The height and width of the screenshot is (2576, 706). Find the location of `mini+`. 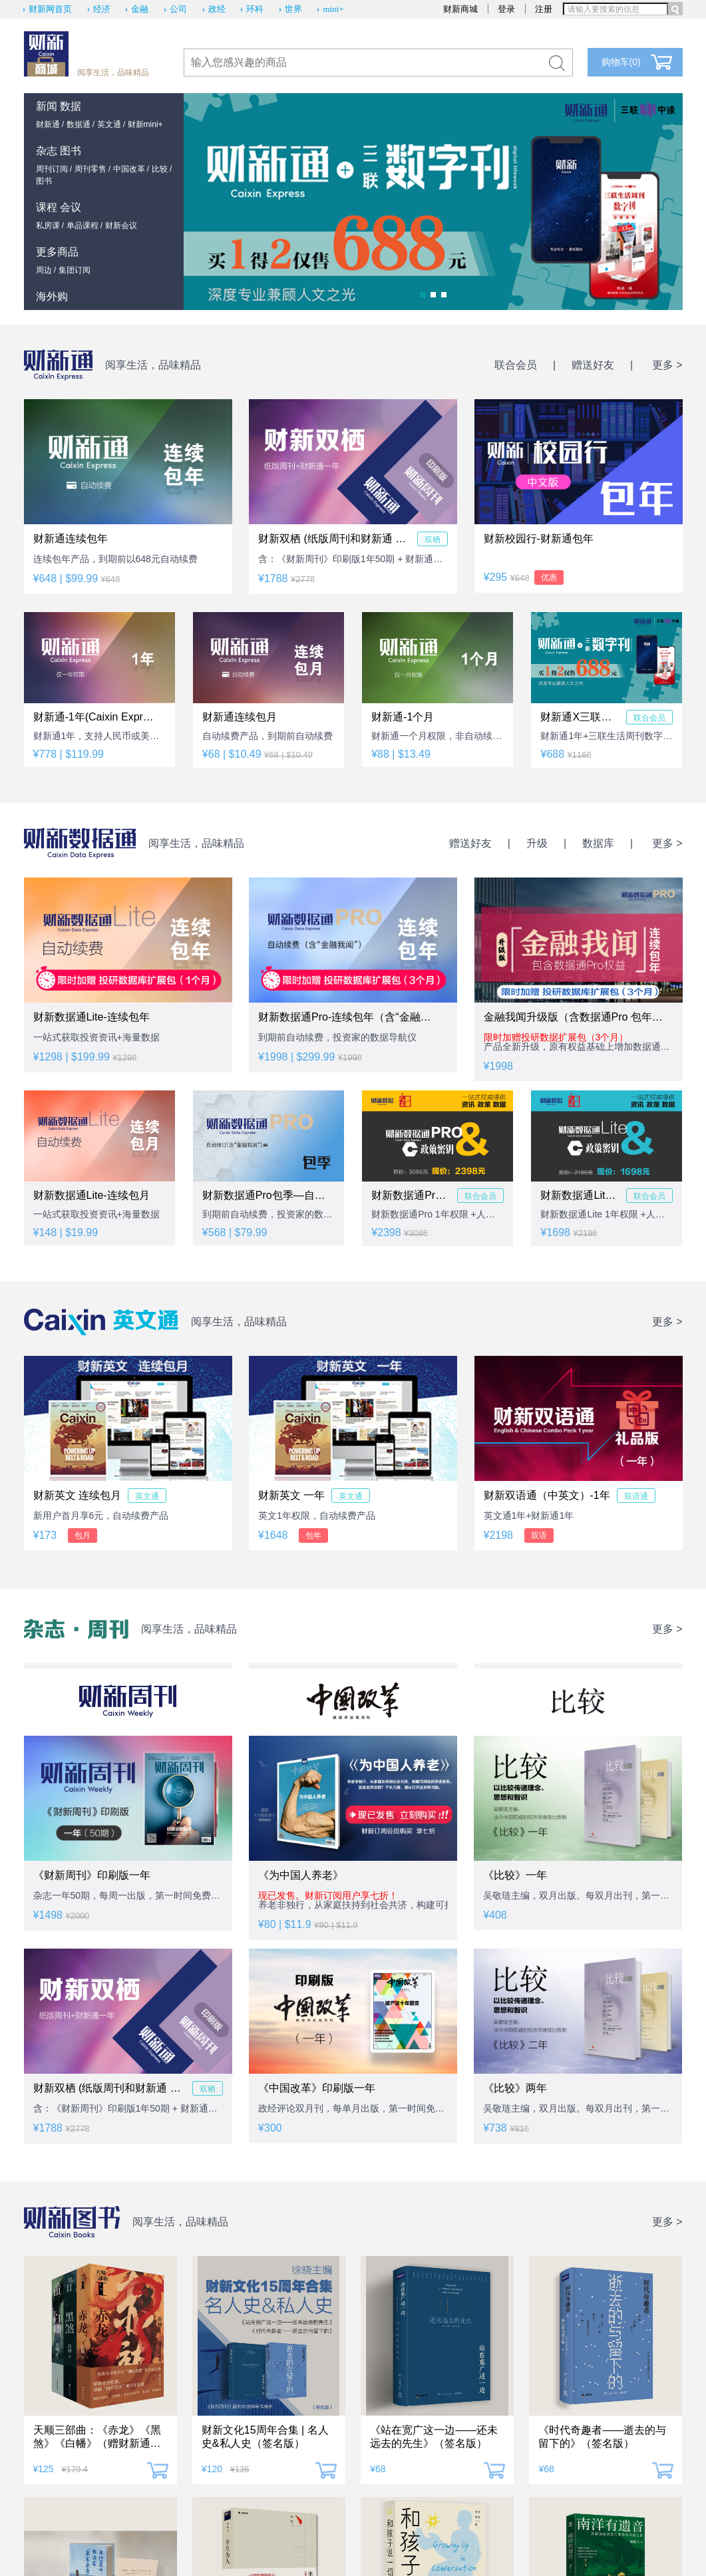

mini+ is located at coordinates (333, 9).